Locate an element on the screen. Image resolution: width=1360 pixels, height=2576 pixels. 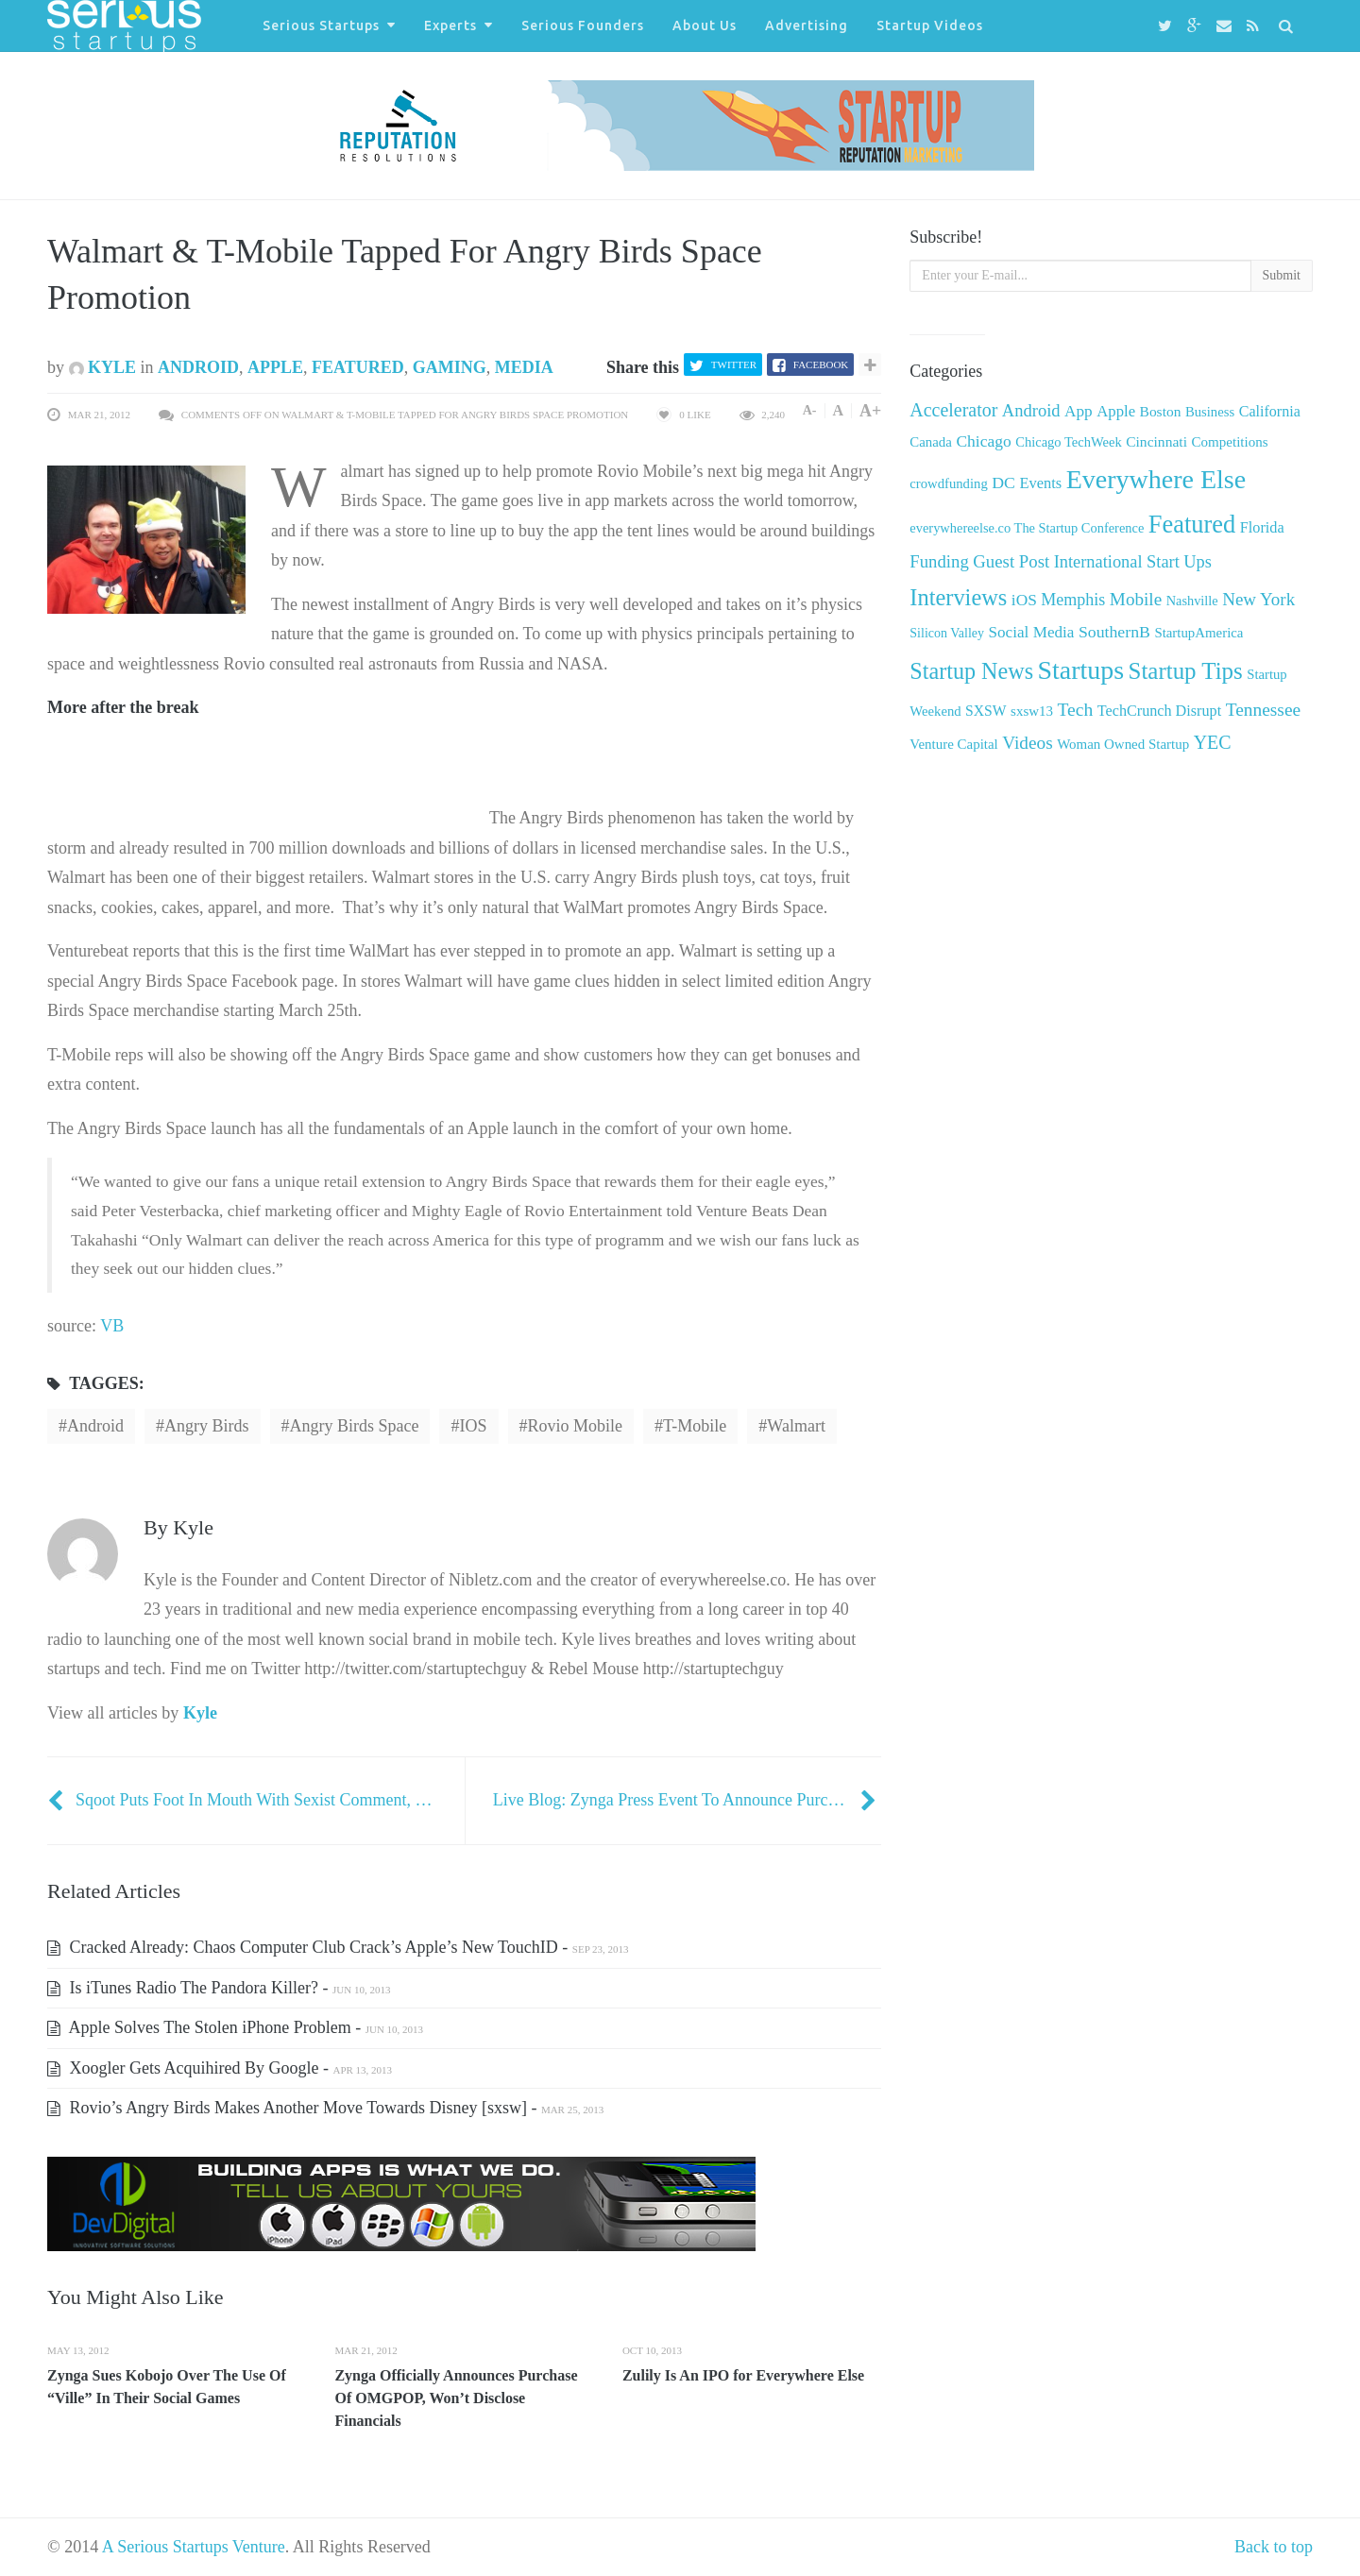
Events is located at coordinates (1040, 483).